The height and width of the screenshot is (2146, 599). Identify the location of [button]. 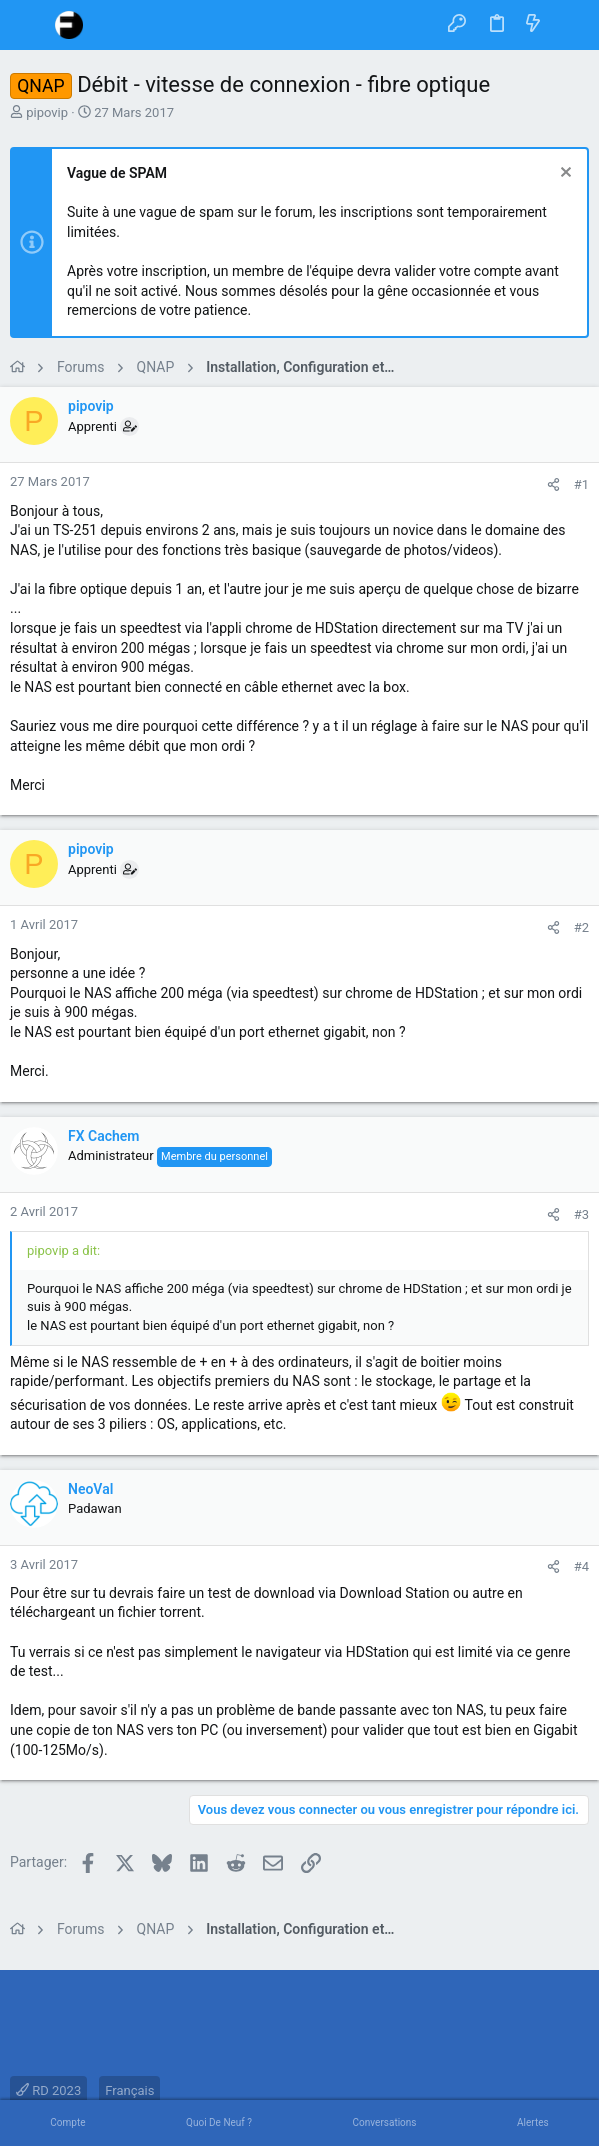
(30, 25).